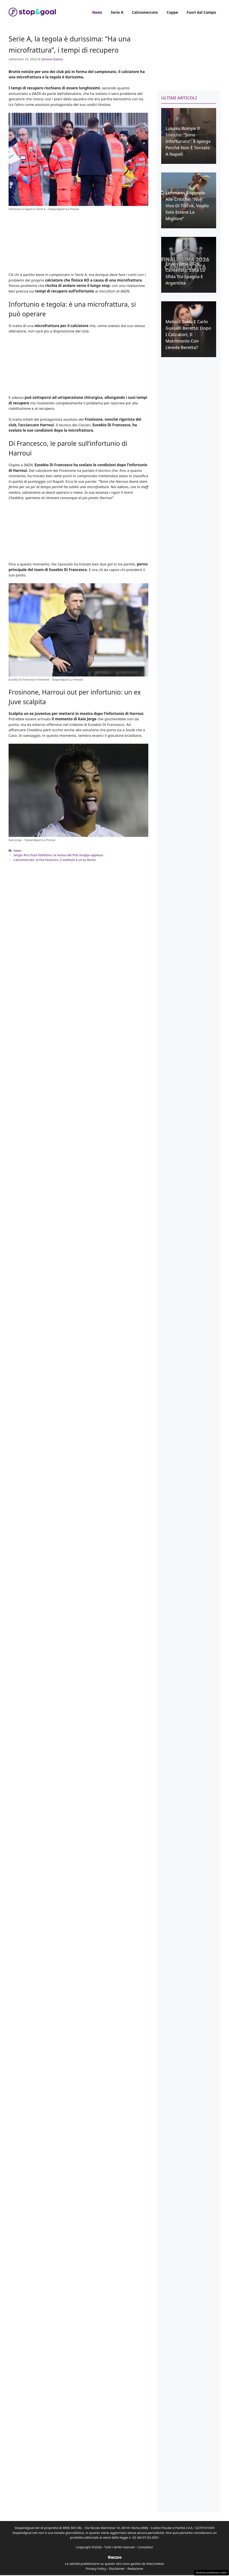  Describe the element at coordinates (97, 12) in the screenshot. I see `News` at that location.